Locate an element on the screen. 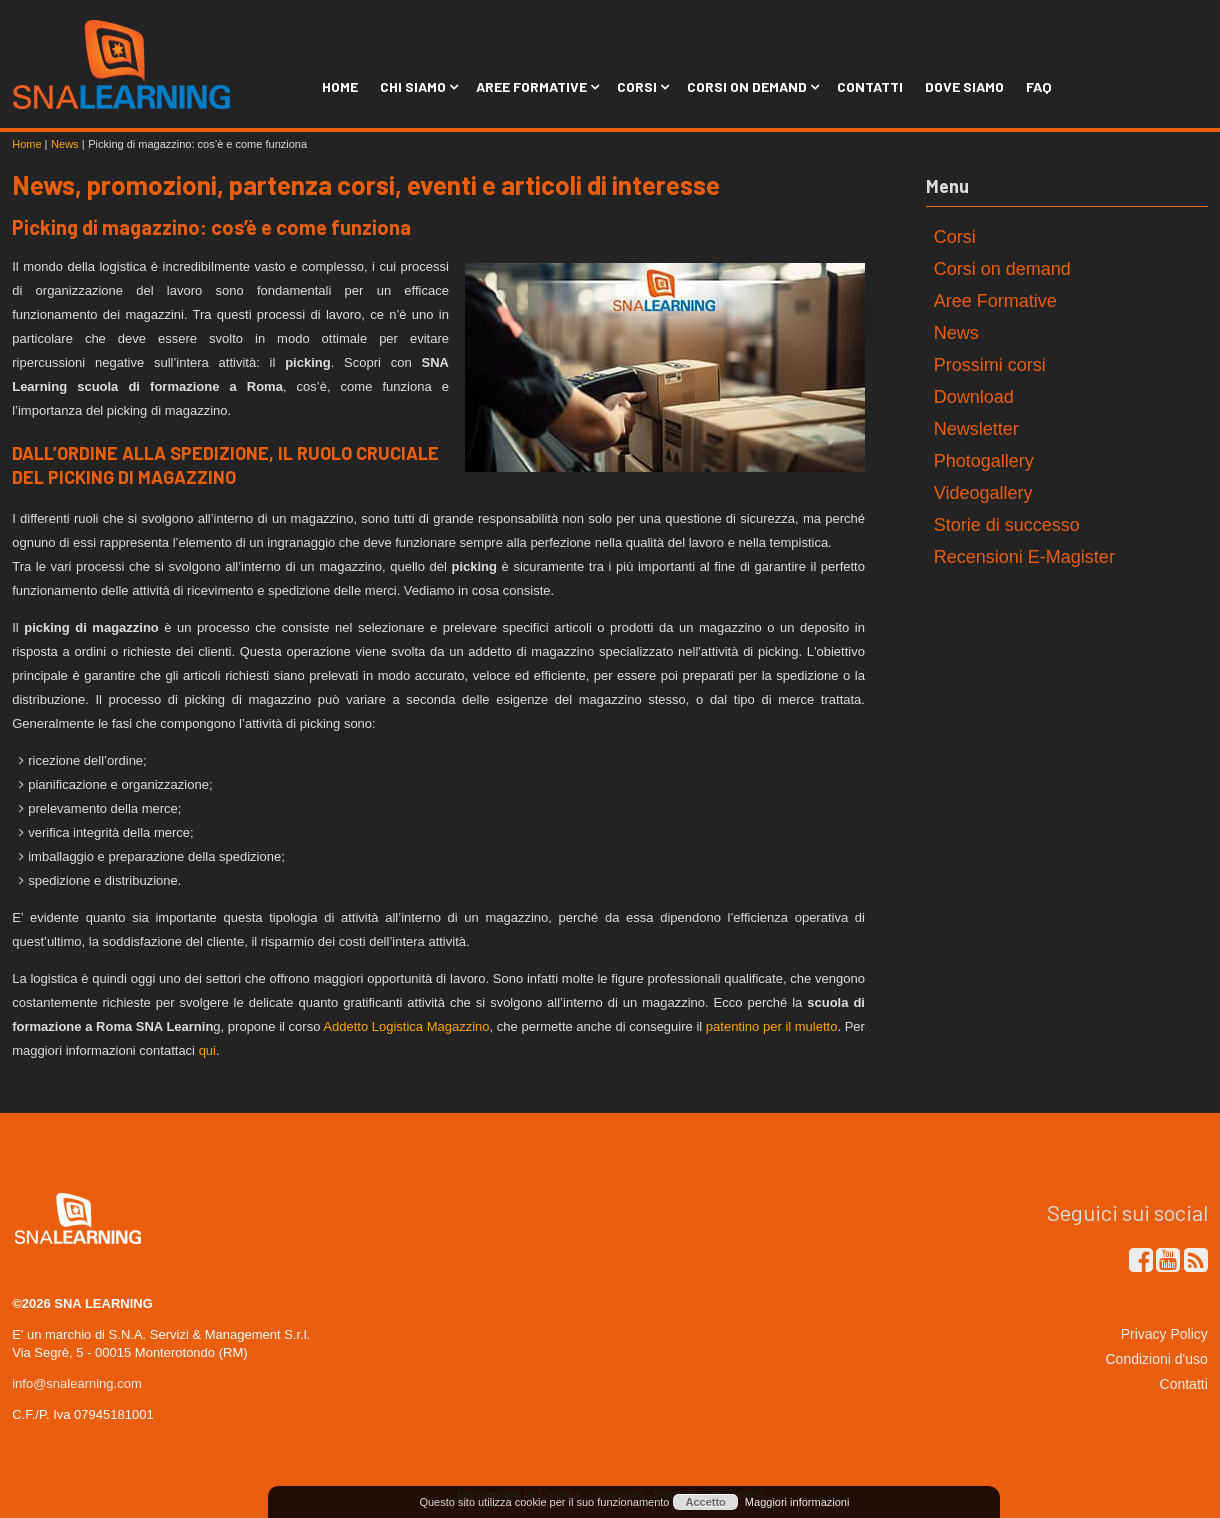  qui is located at coordinates (207, 1050).